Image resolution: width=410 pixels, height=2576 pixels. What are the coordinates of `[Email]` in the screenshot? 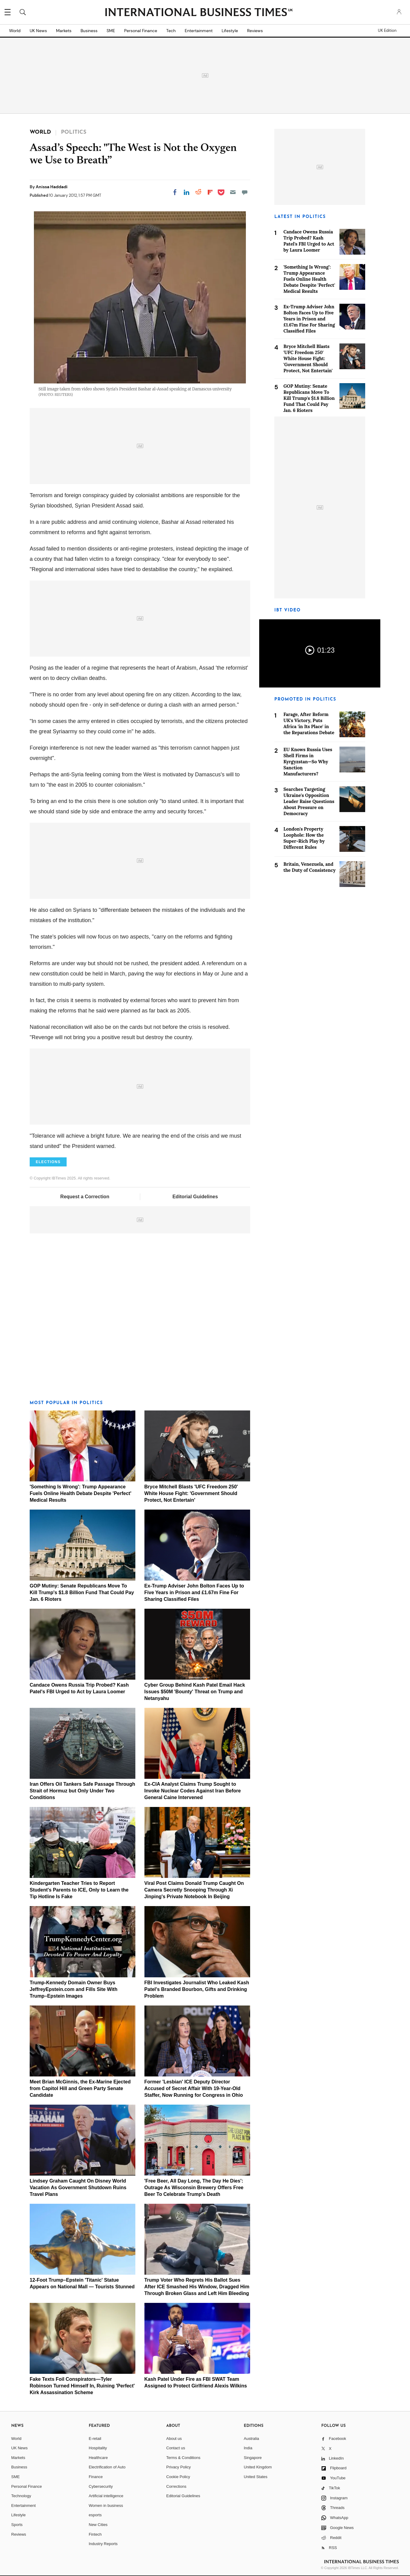 It's located at (232, 192).